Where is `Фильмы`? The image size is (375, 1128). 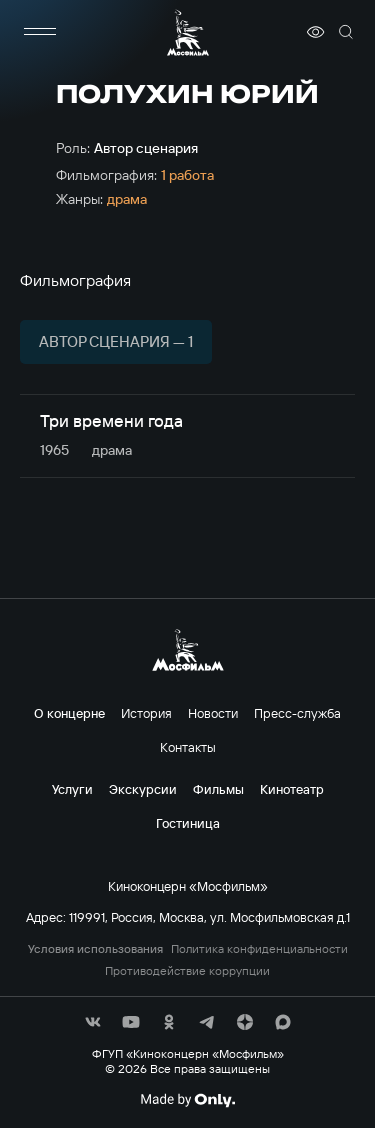
Фильмы is located at coordinates (218, 789).